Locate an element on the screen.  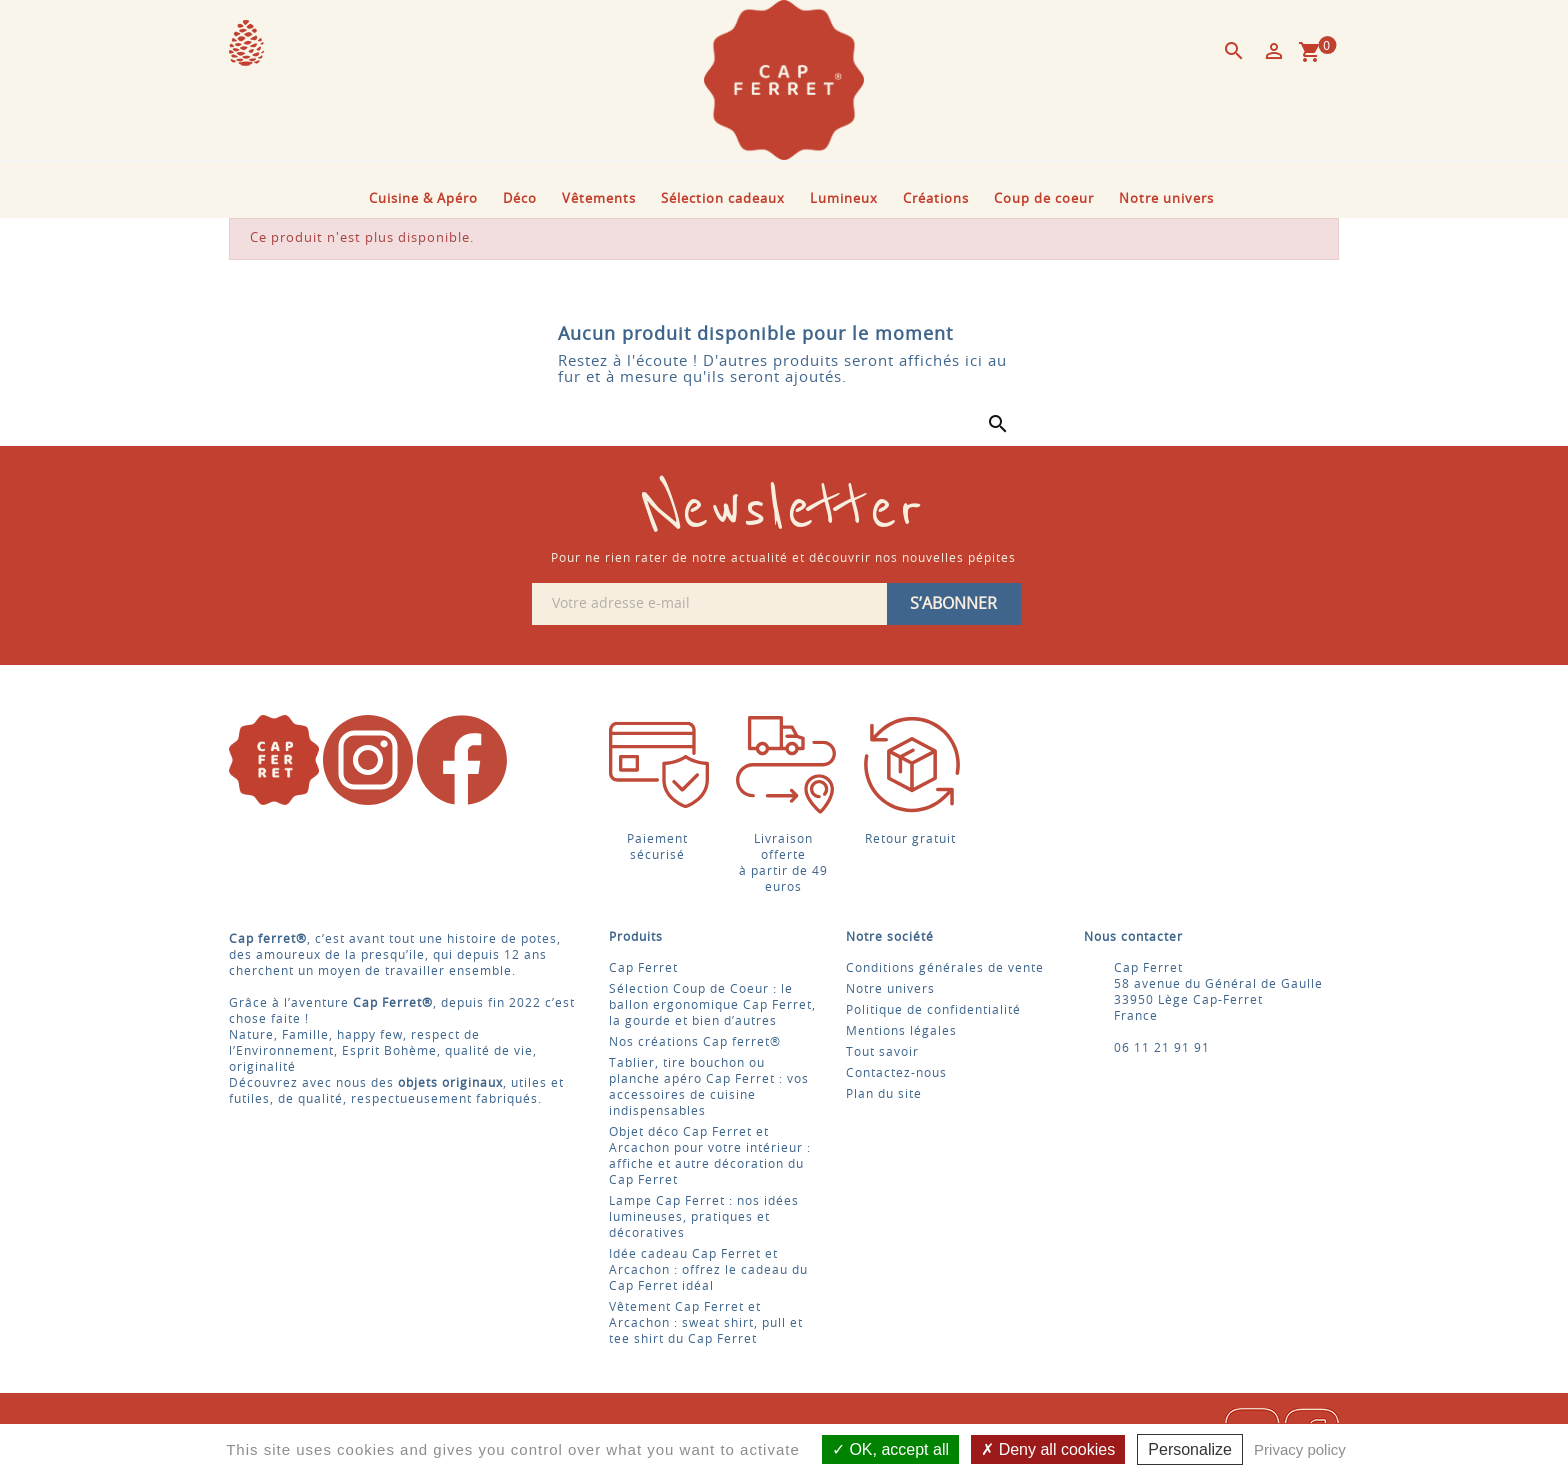
Vêtement Cap Ferret et Arcachon : sweat shirt, pull et tee shirt du Cap Ferret is located at coordinates (706, 1323).